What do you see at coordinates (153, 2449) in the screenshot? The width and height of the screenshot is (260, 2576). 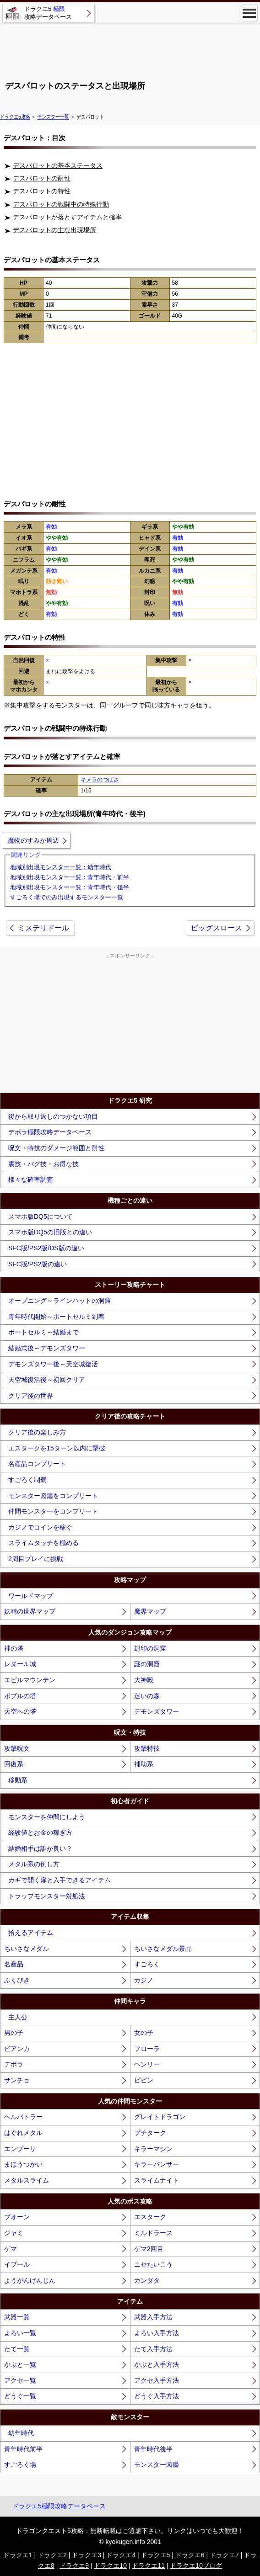 I see `青年時代後半` at bounding box center [153, 2449].